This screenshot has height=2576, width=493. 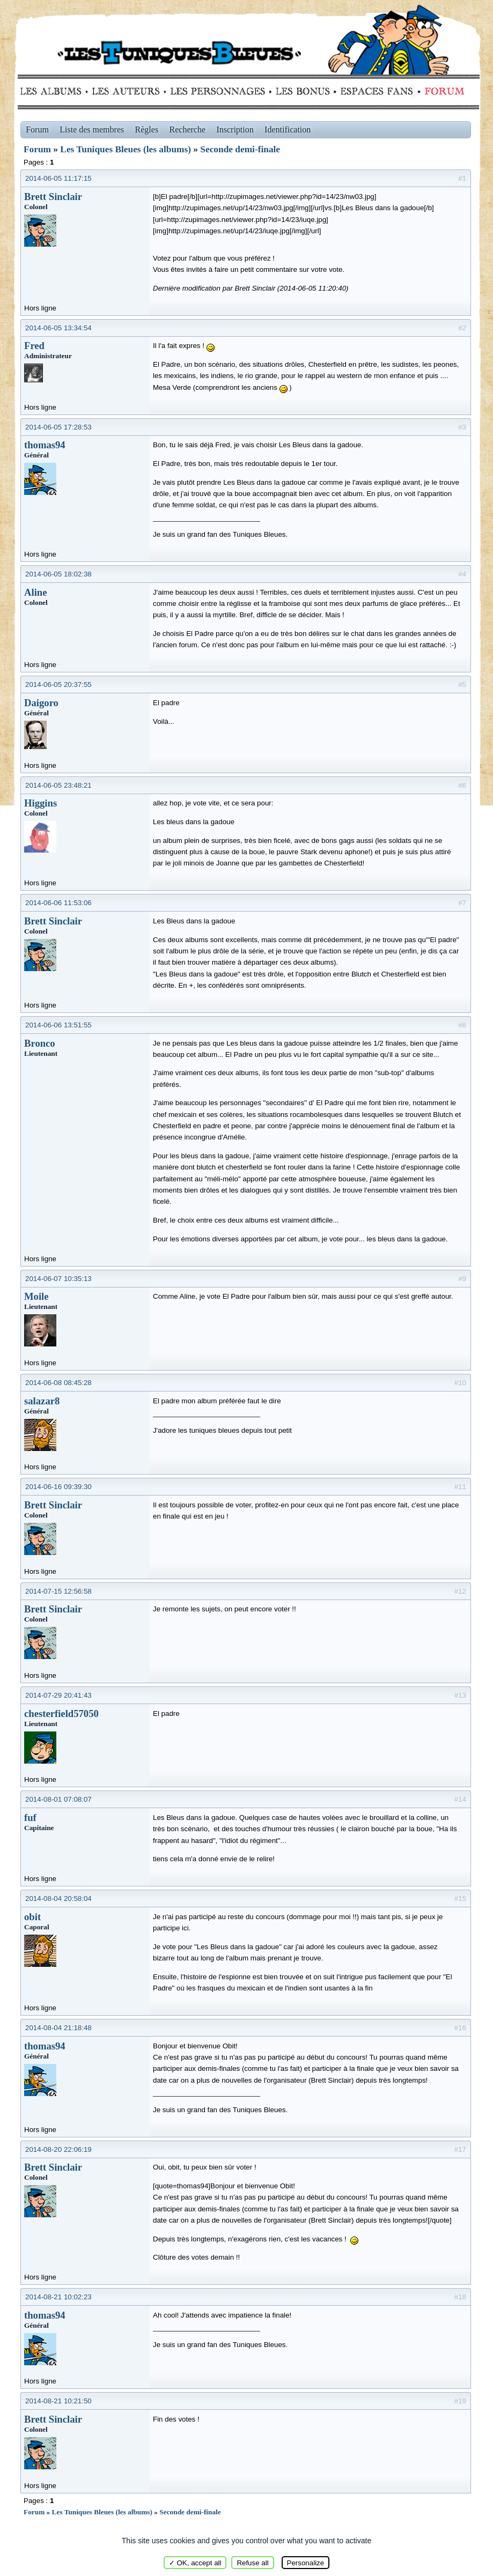 I want to click on Moile, so click(x=36, y=1296).